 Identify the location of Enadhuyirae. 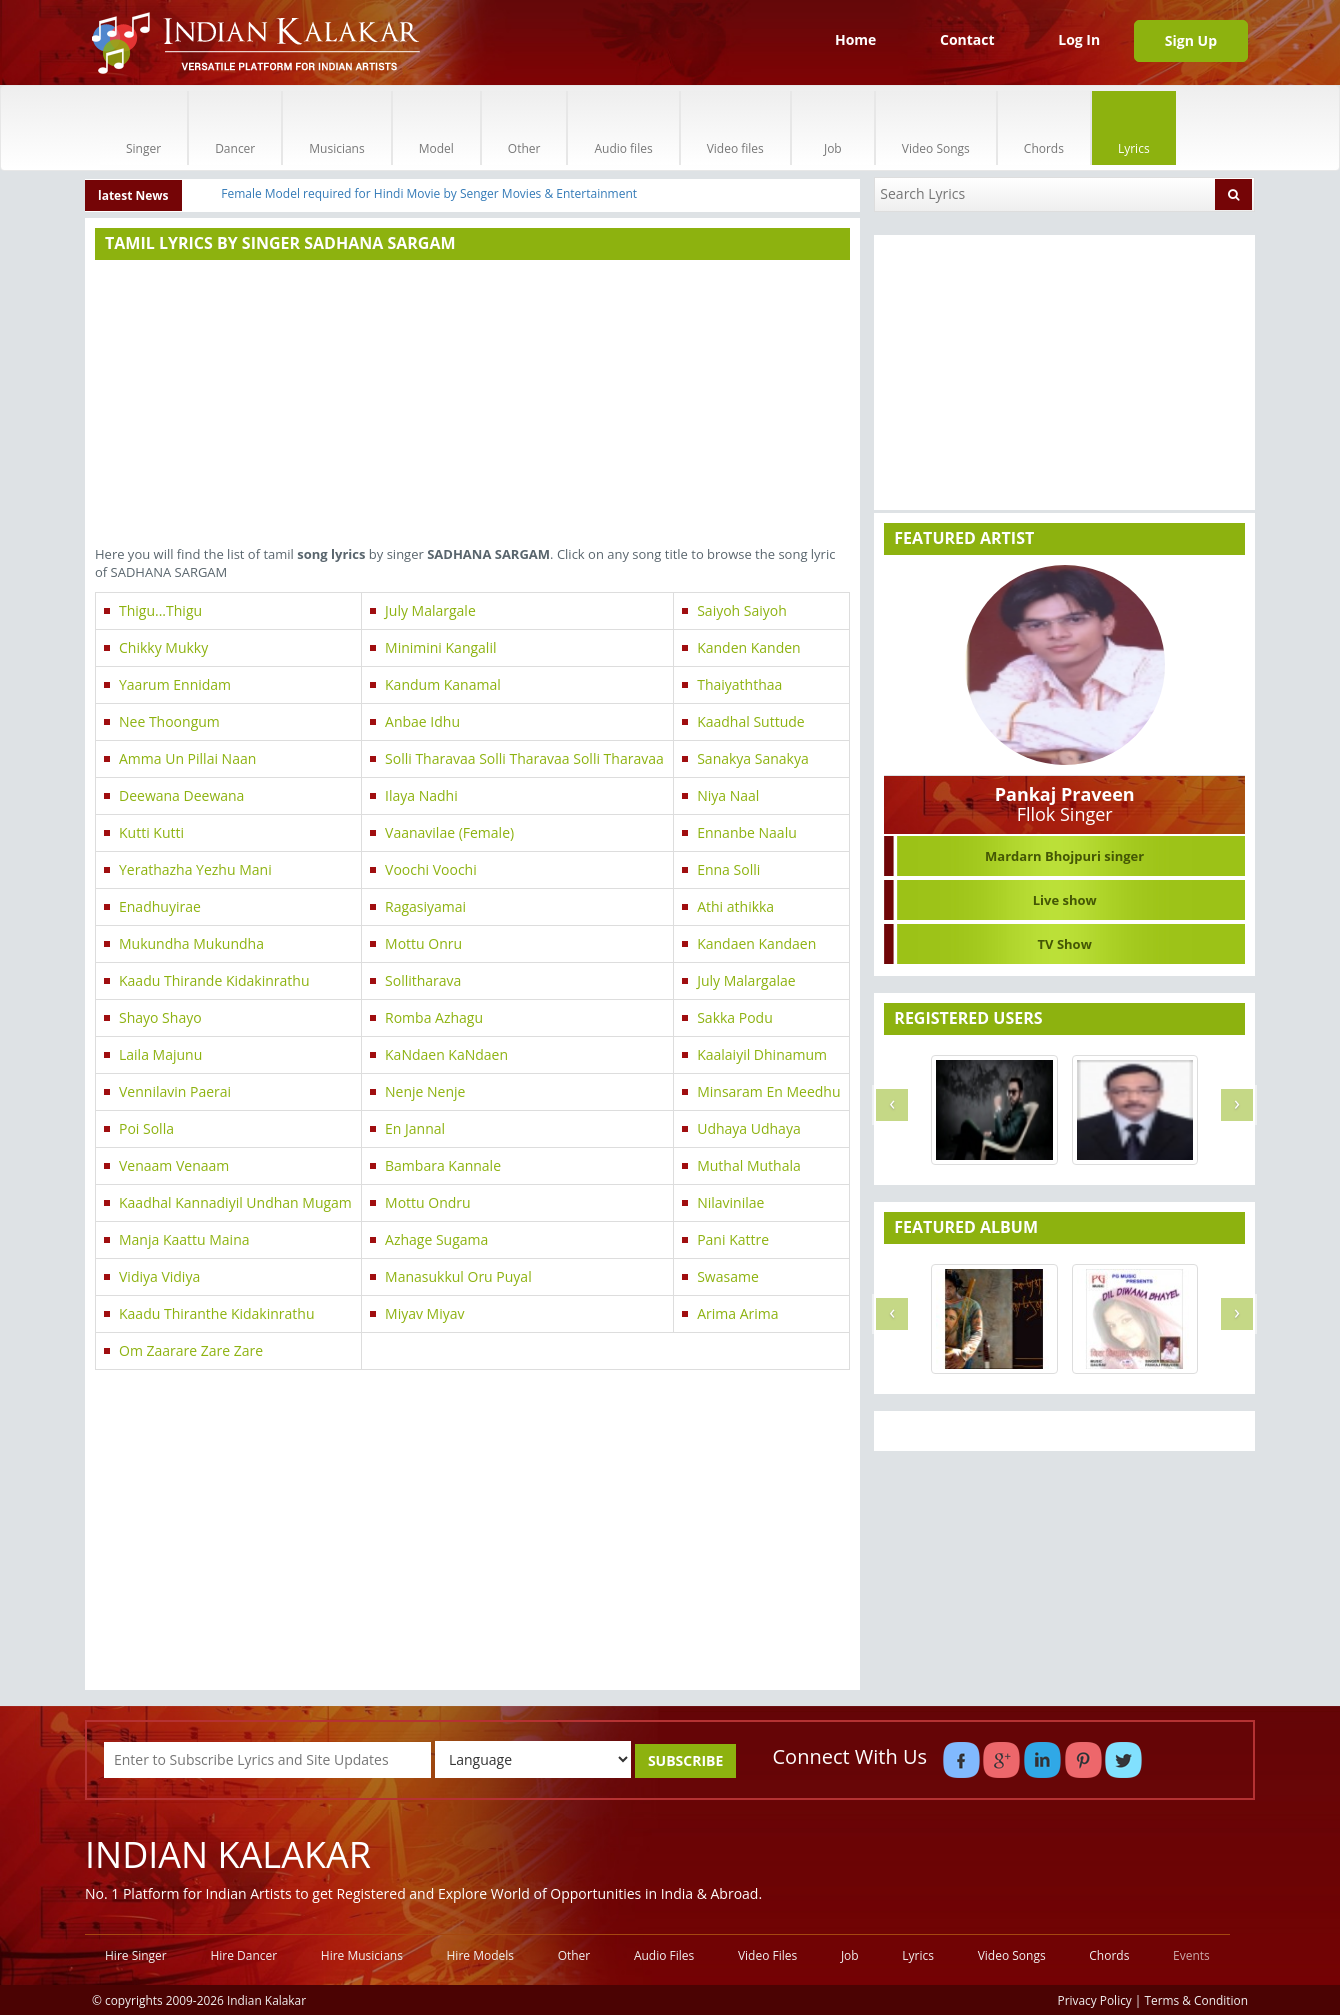
(160, 906).